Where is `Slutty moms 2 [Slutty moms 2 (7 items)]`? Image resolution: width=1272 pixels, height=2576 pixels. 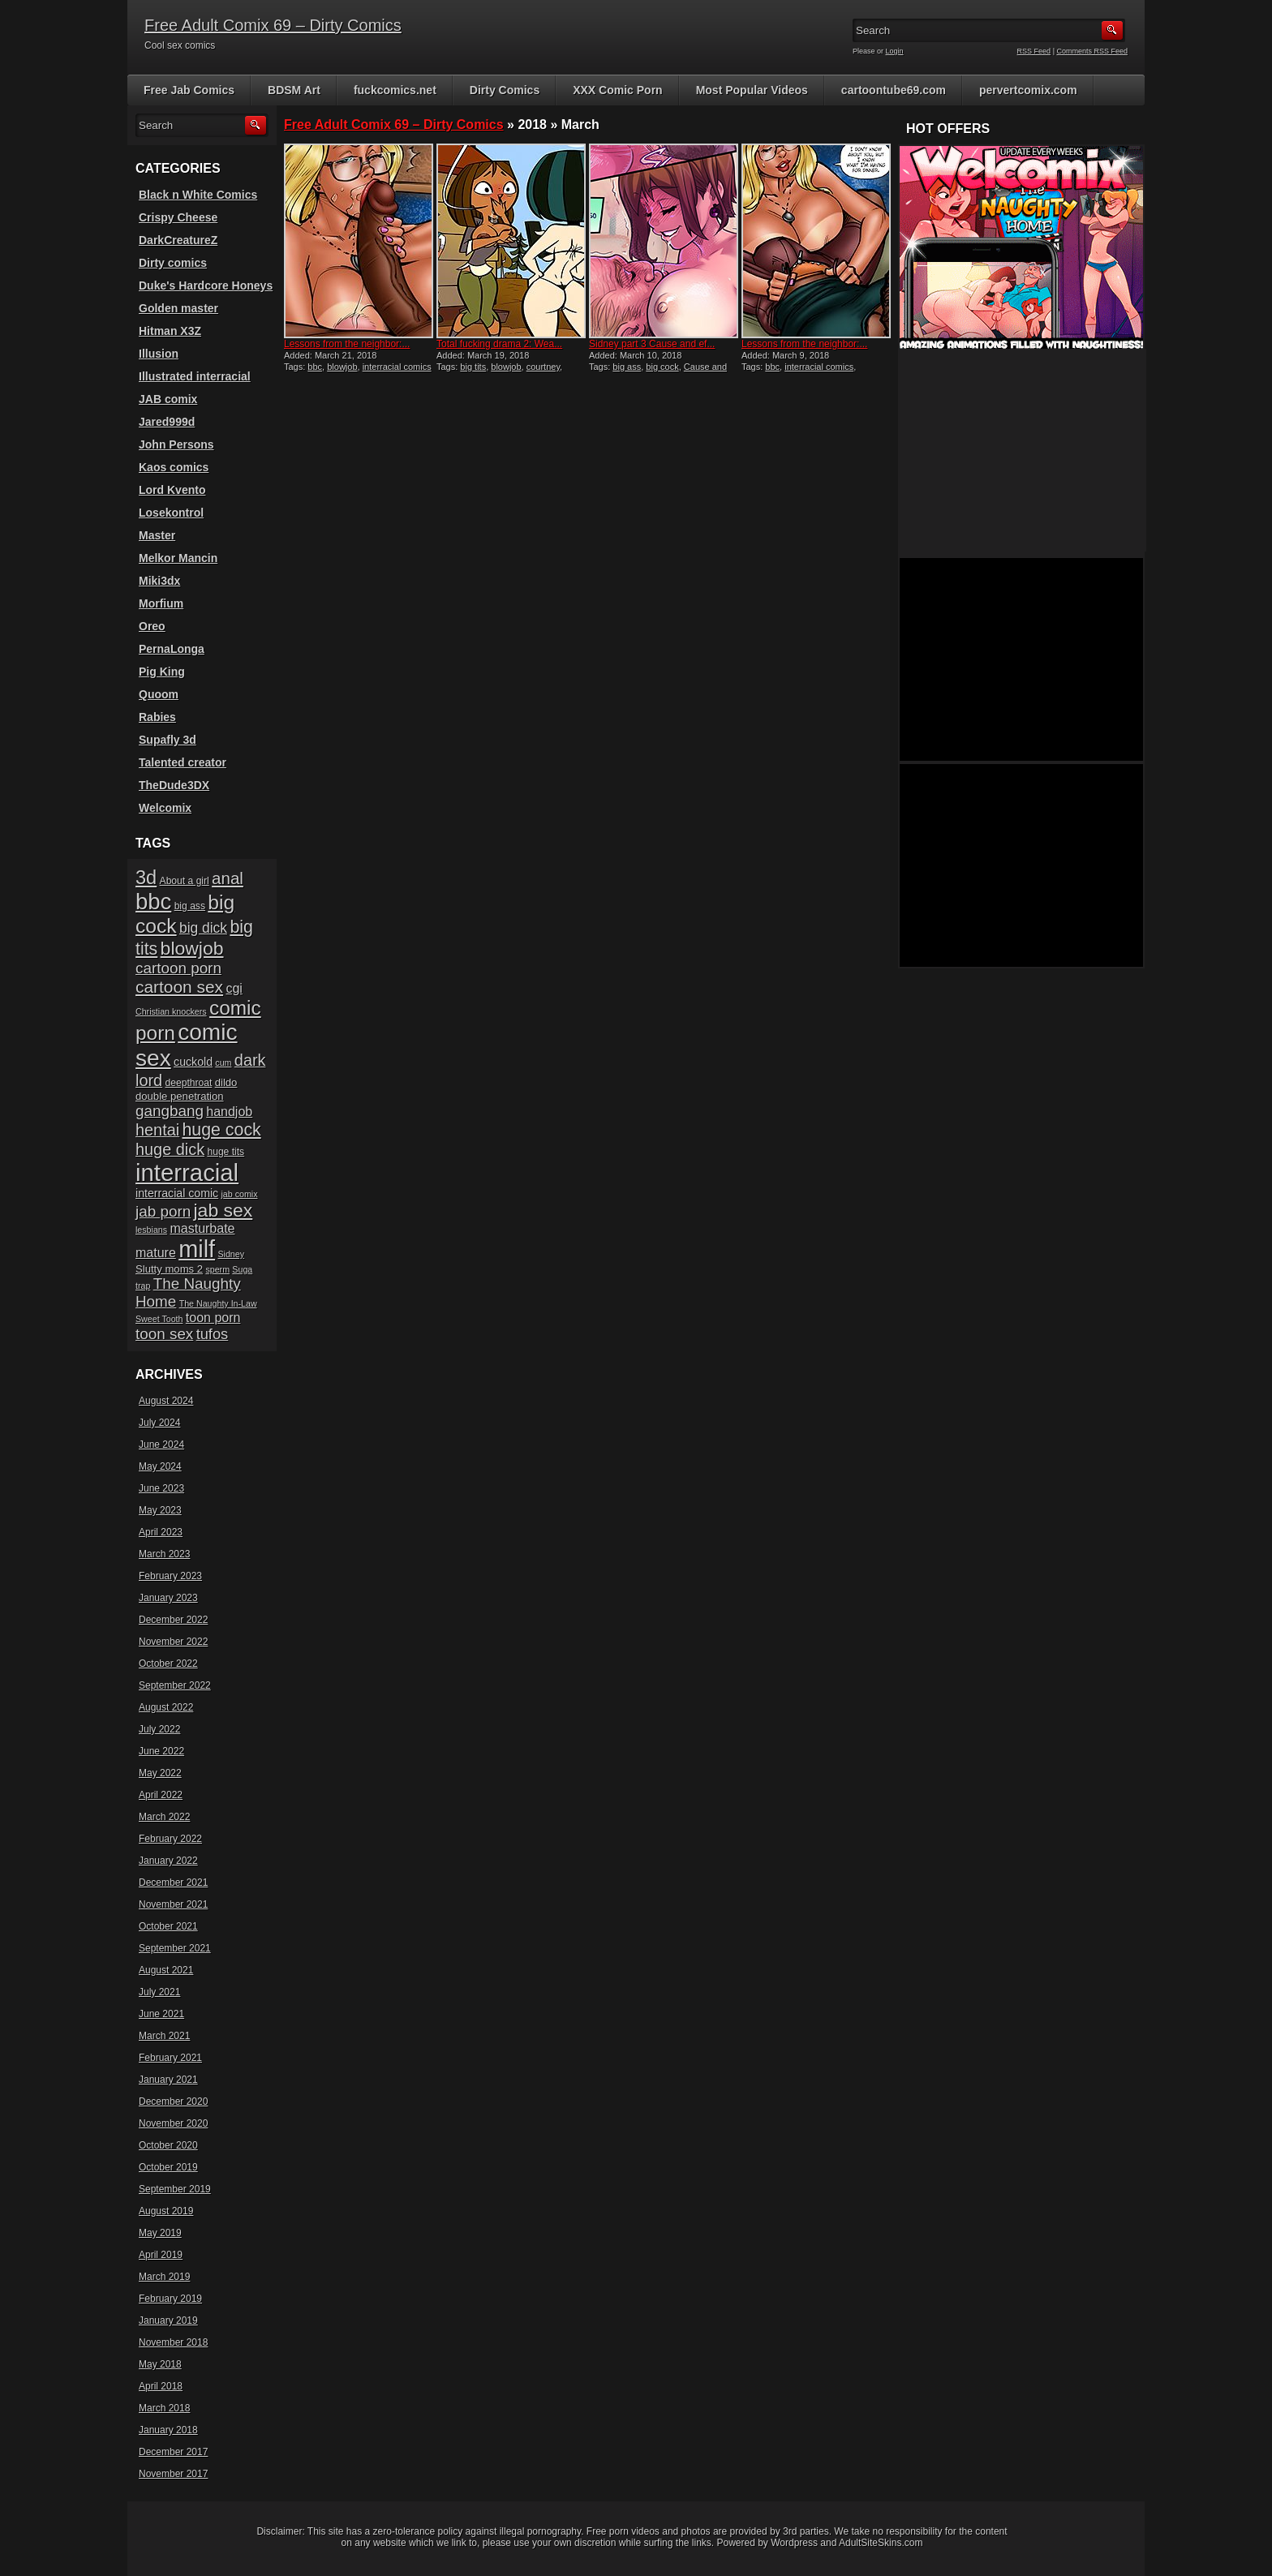 Slutty moms 2 [Slutty moms 2 (7 items)] is located at coordinates (169, 1269).